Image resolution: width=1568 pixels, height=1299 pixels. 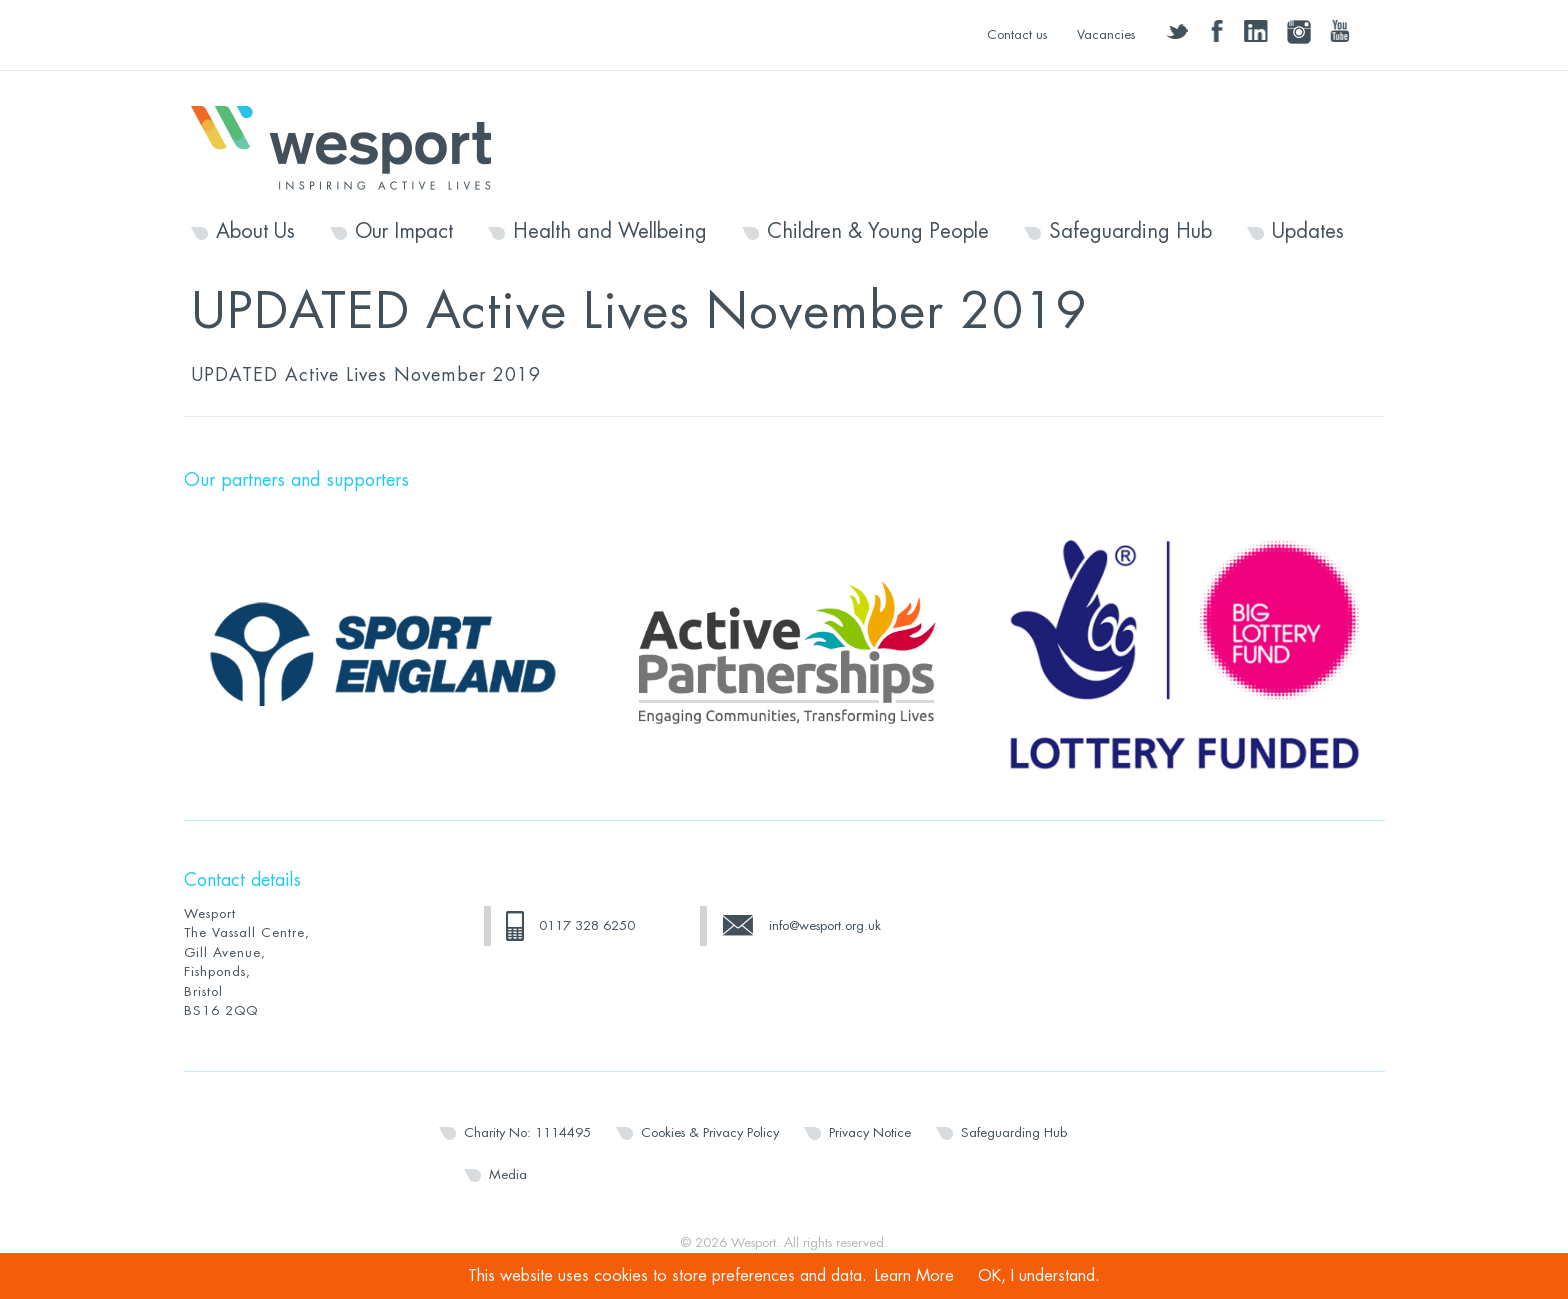 I want to click on UPDATED Active Lives November 2019, so click(x=366, y=375).